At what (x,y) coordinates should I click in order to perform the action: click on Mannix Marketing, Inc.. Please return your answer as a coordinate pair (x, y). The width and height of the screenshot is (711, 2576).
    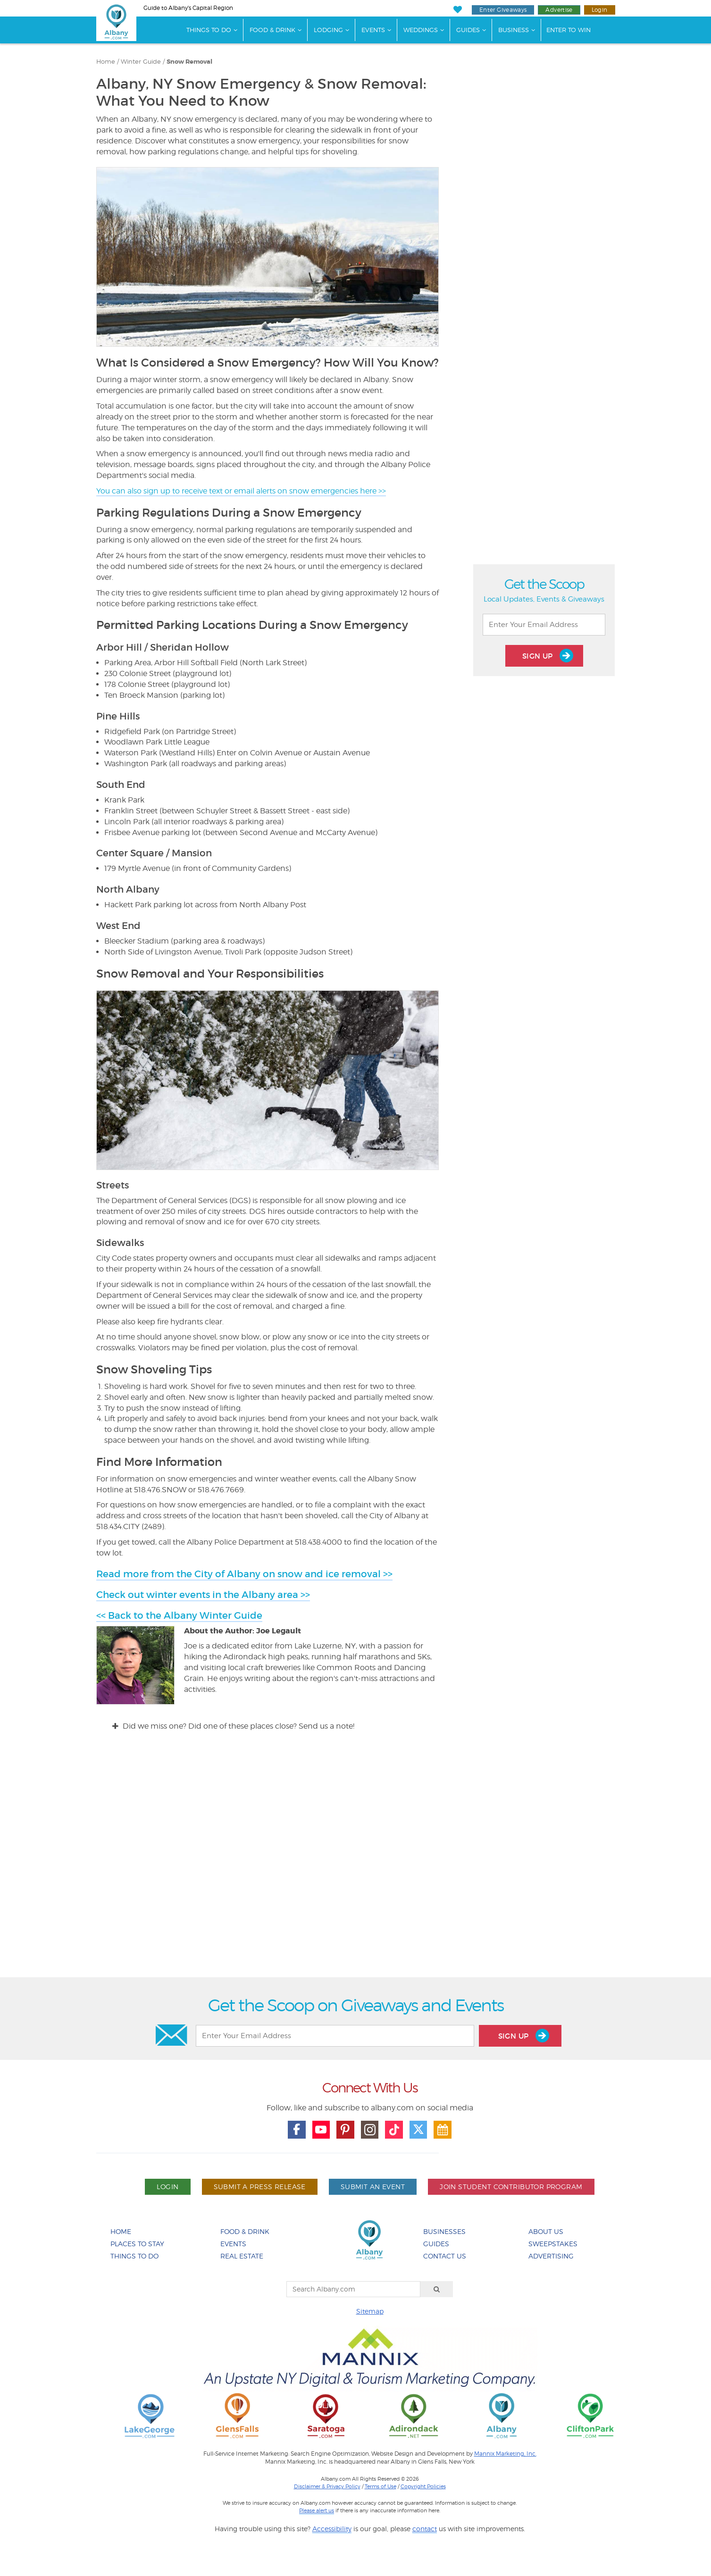
    Looking at the image, I should click on (505, 2454).